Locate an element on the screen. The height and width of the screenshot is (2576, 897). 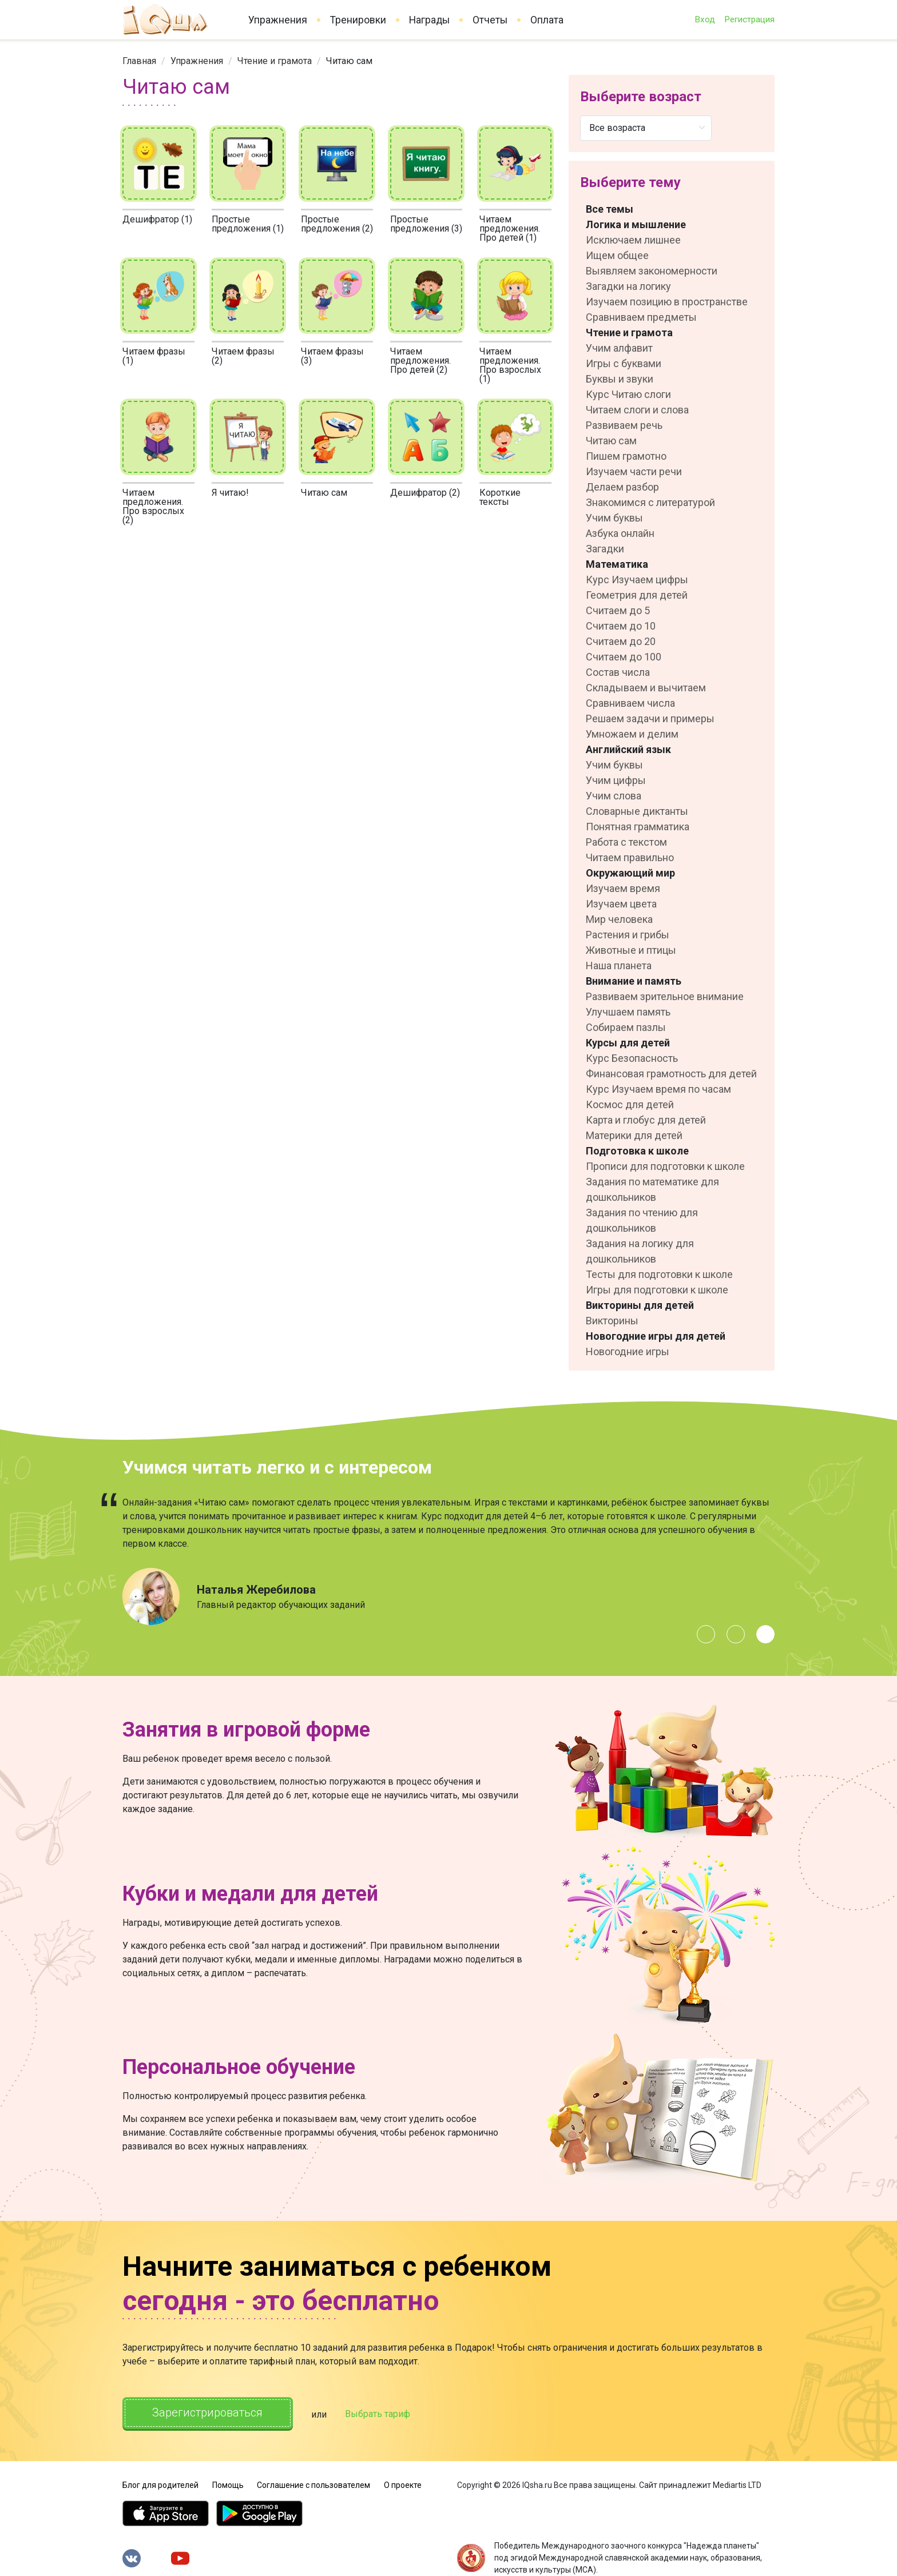
Курс Безопасность is located at coordinates (632, 1058).